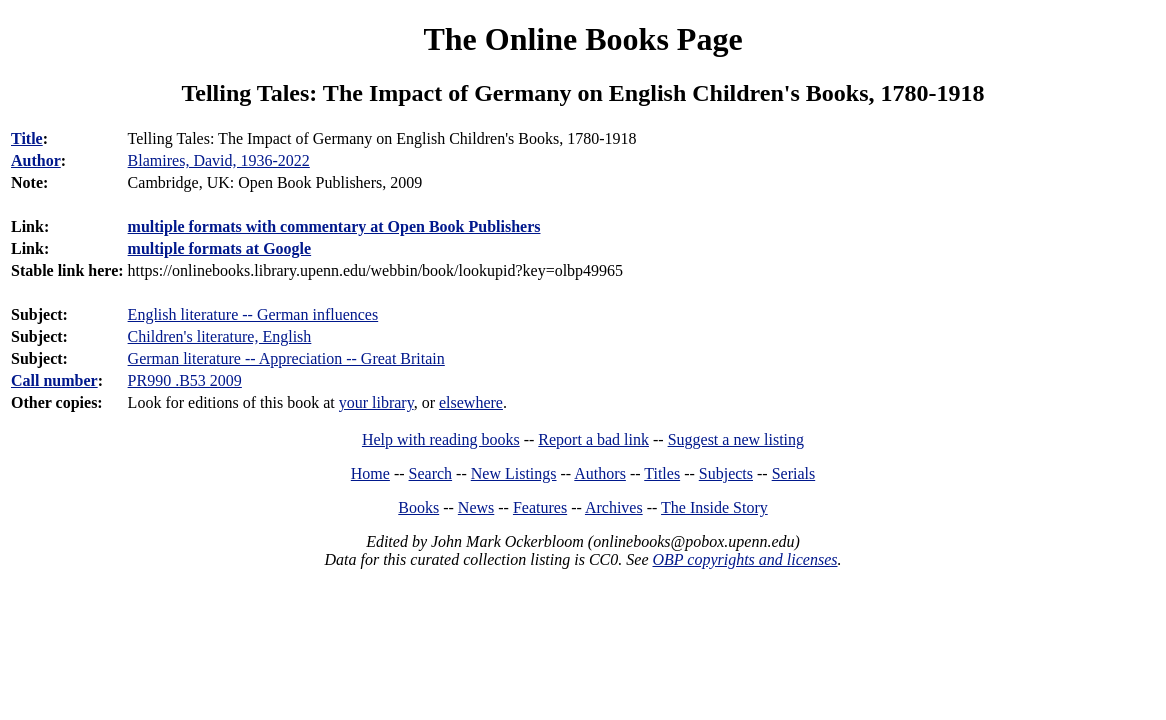  Describe the element at coordinates (441, 439) in the screenshot. I see `Help with reading books` at that location.